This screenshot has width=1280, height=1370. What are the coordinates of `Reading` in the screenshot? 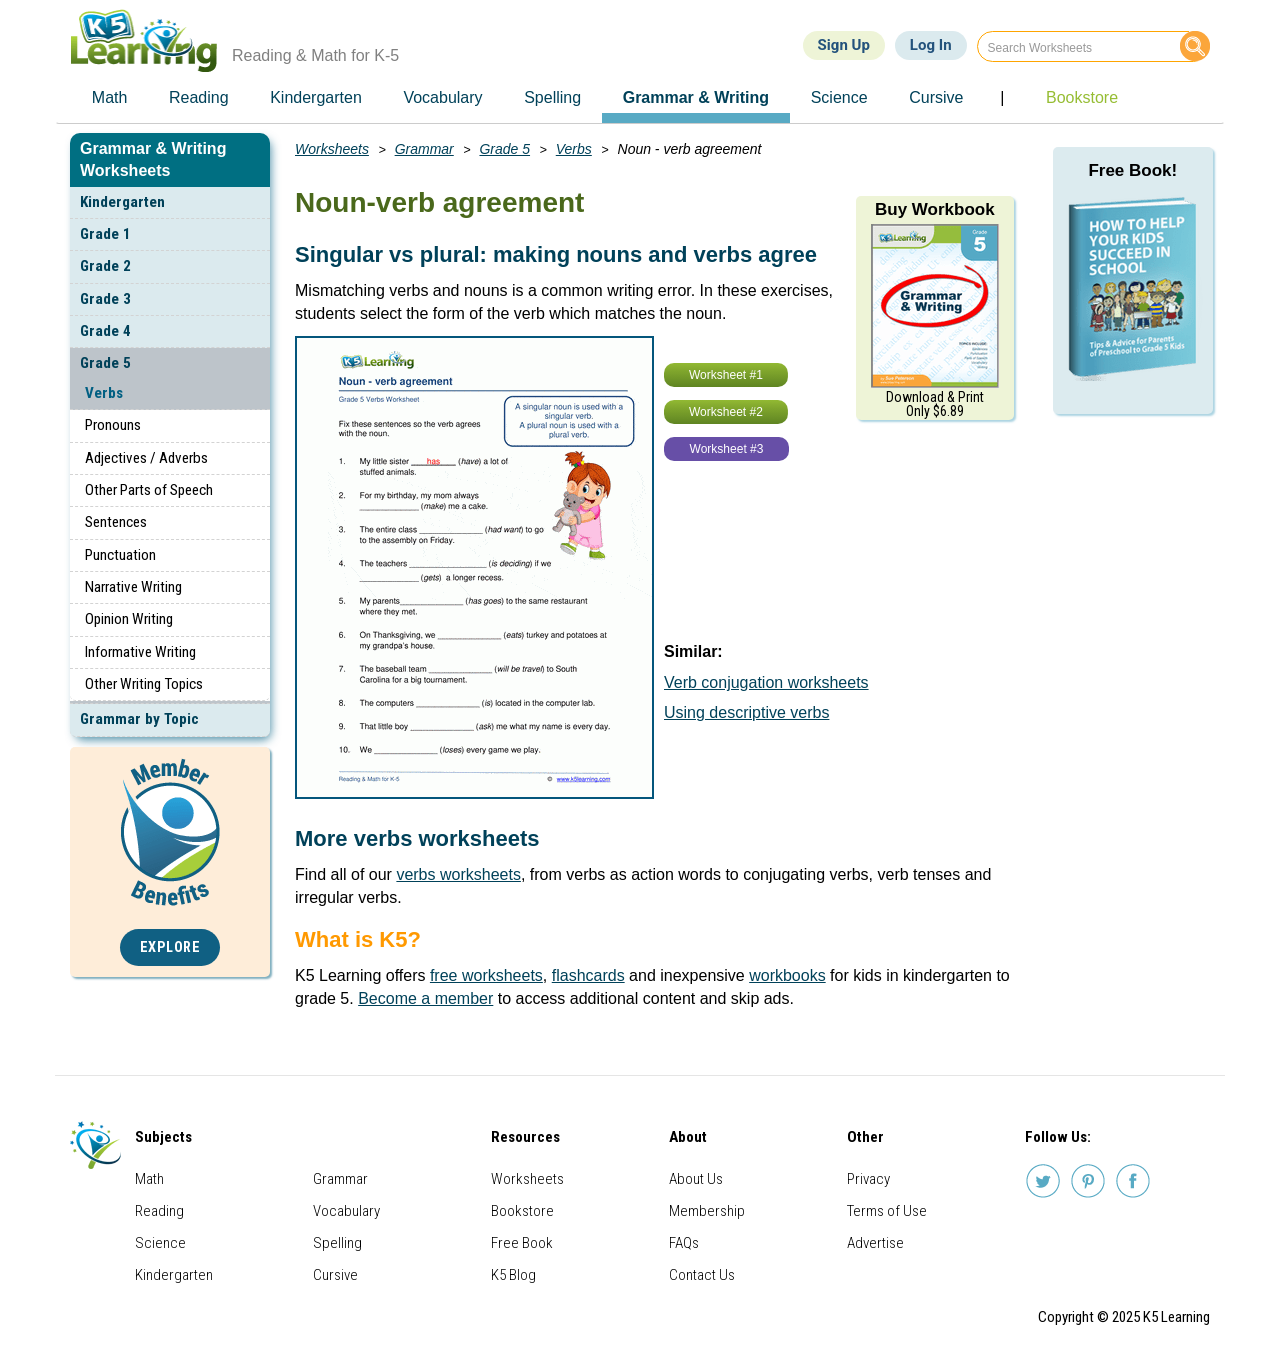 It's located at (159, 1211).